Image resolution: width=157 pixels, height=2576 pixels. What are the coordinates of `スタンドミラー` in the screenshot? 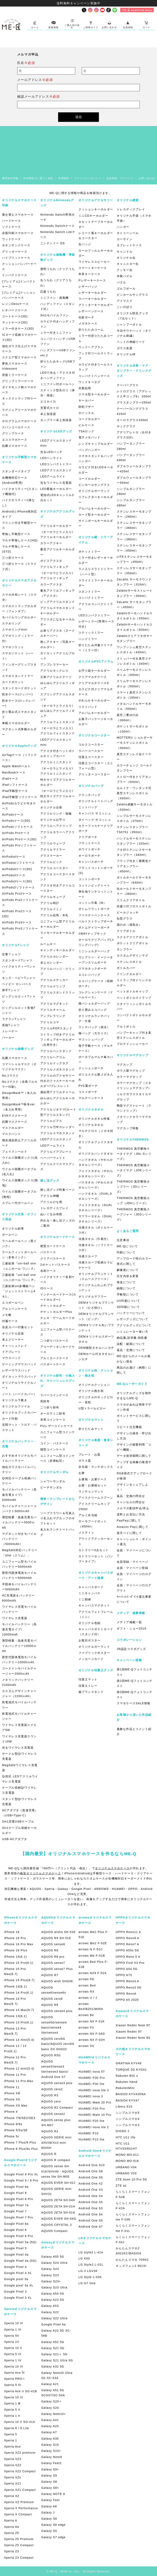 It's located at (89, 588).